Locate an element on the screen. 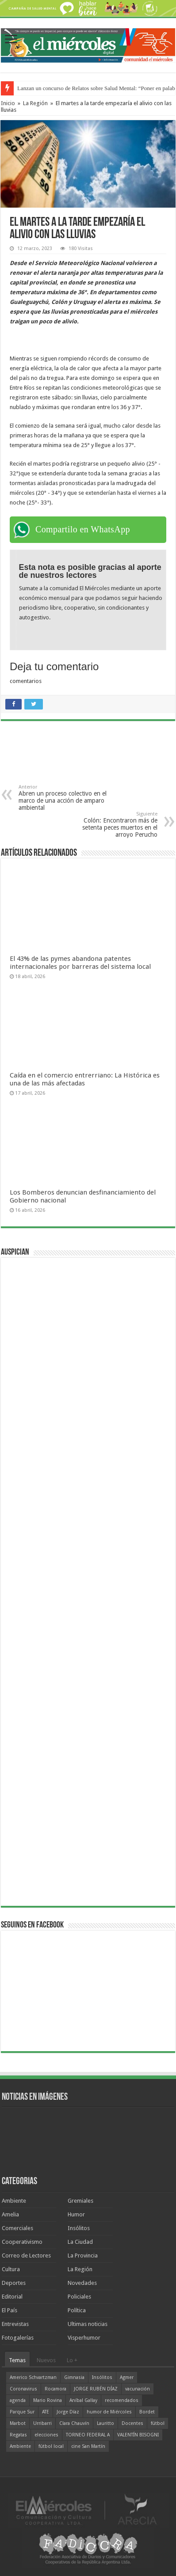 The height and width of the screenshot is (2576, 176). Caída en el comercio entrerriano: La Histórica es una de las más afectadas is located at coordinates (85, 1079).